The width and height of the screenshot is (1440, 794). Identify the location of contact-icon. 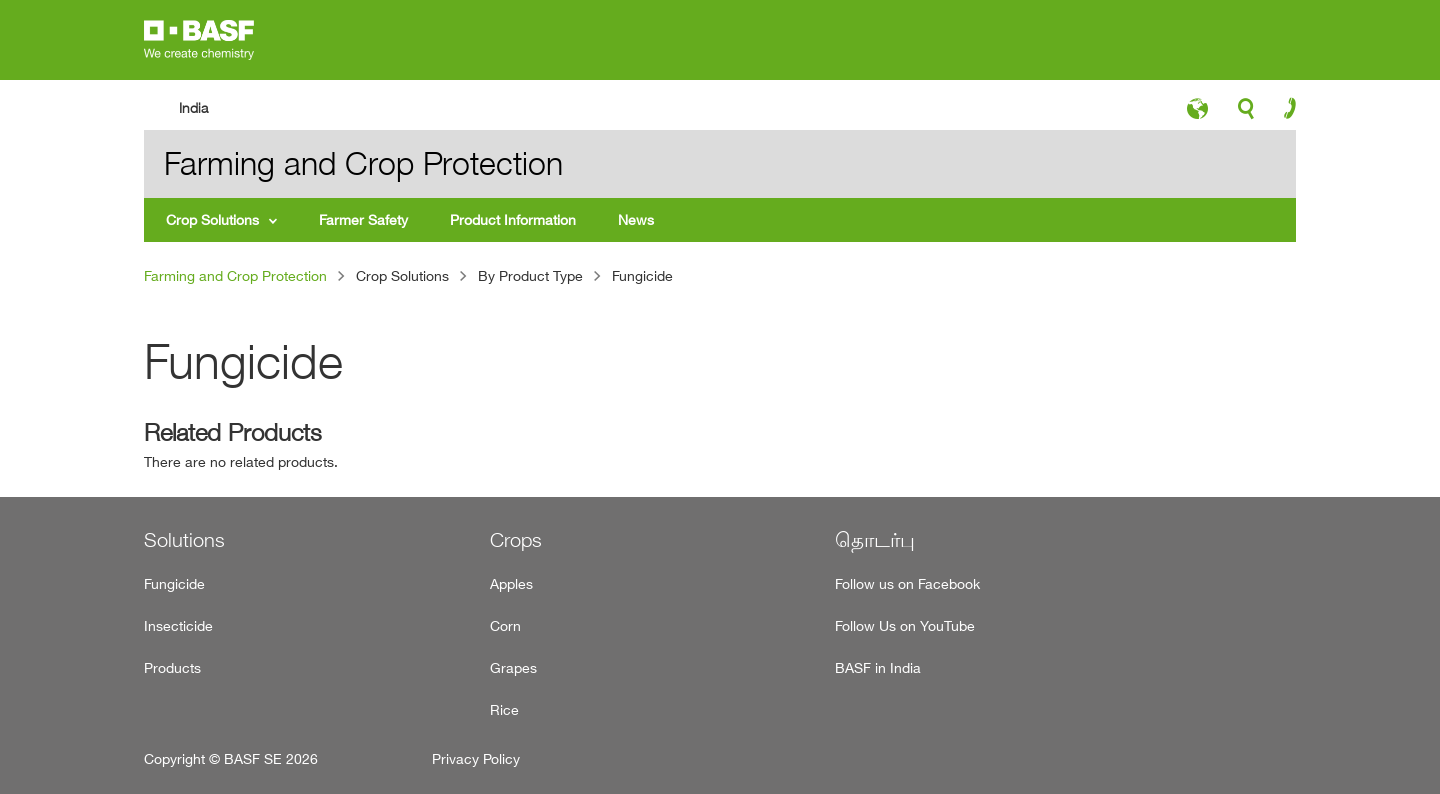
(1283, 113).